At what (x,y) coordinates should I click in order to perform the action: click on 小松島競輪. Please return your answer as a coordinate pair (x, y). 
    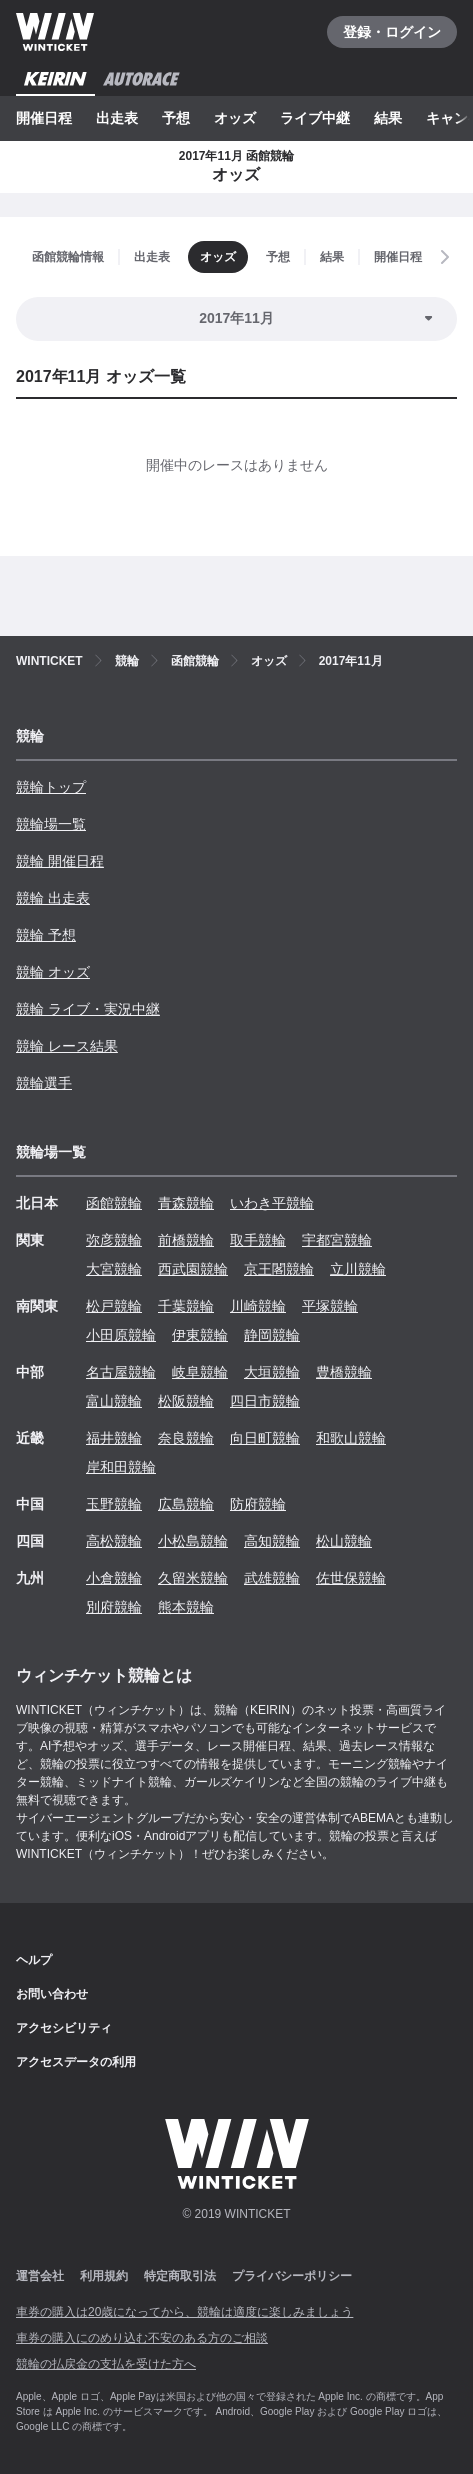
    Looking at the image, I should click on (193, 1541).